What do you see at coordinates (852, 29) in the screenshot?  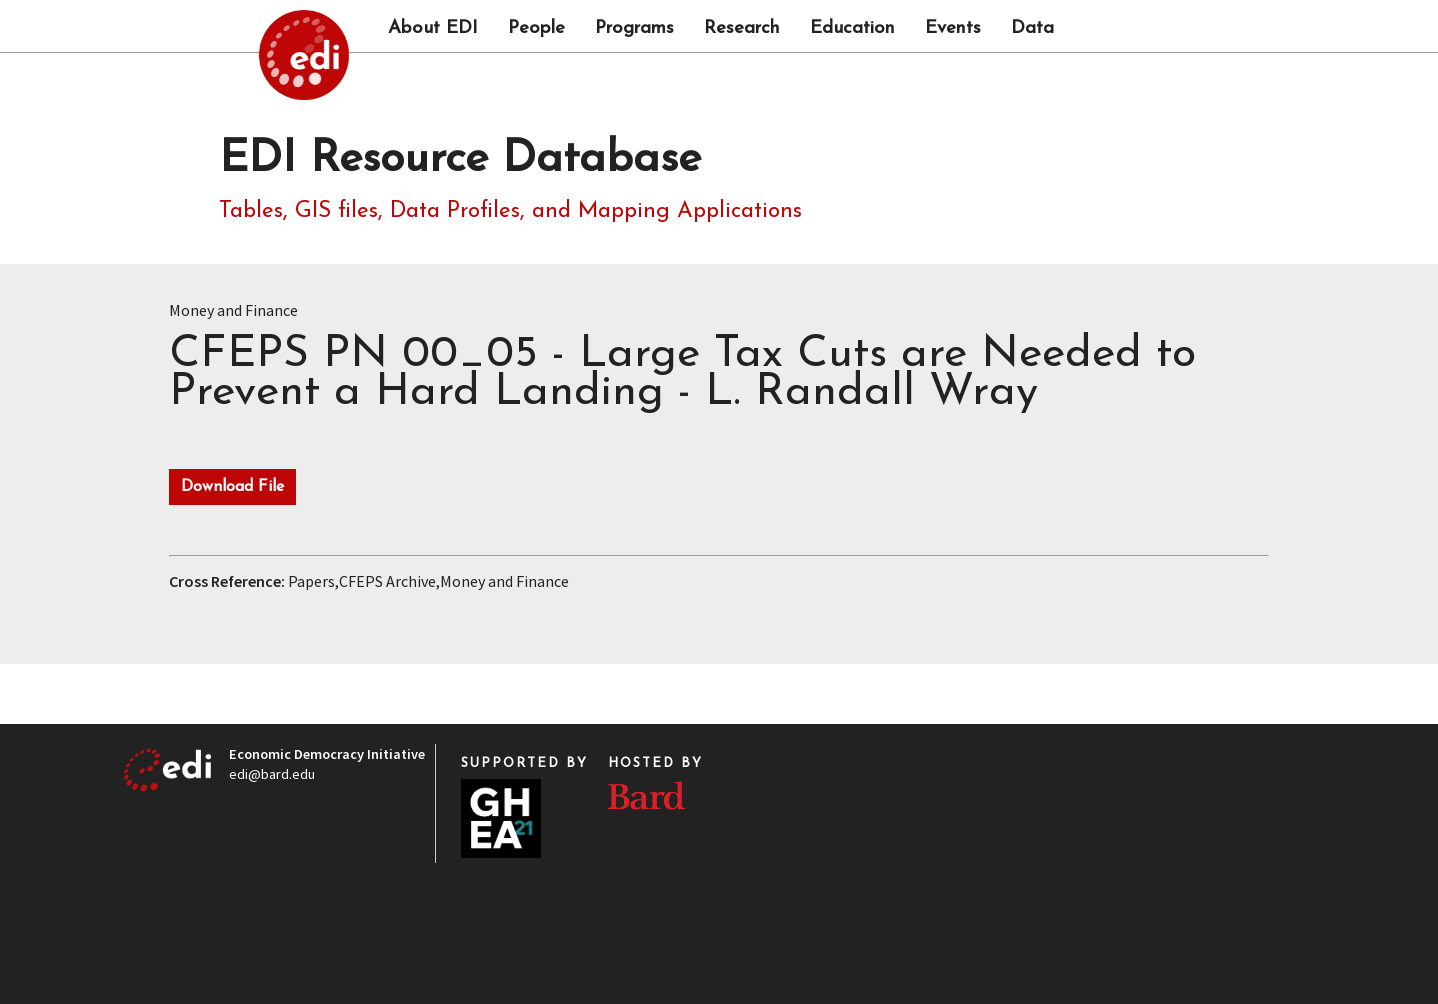 I see `Education [button]` at bounding box center [852, 29].